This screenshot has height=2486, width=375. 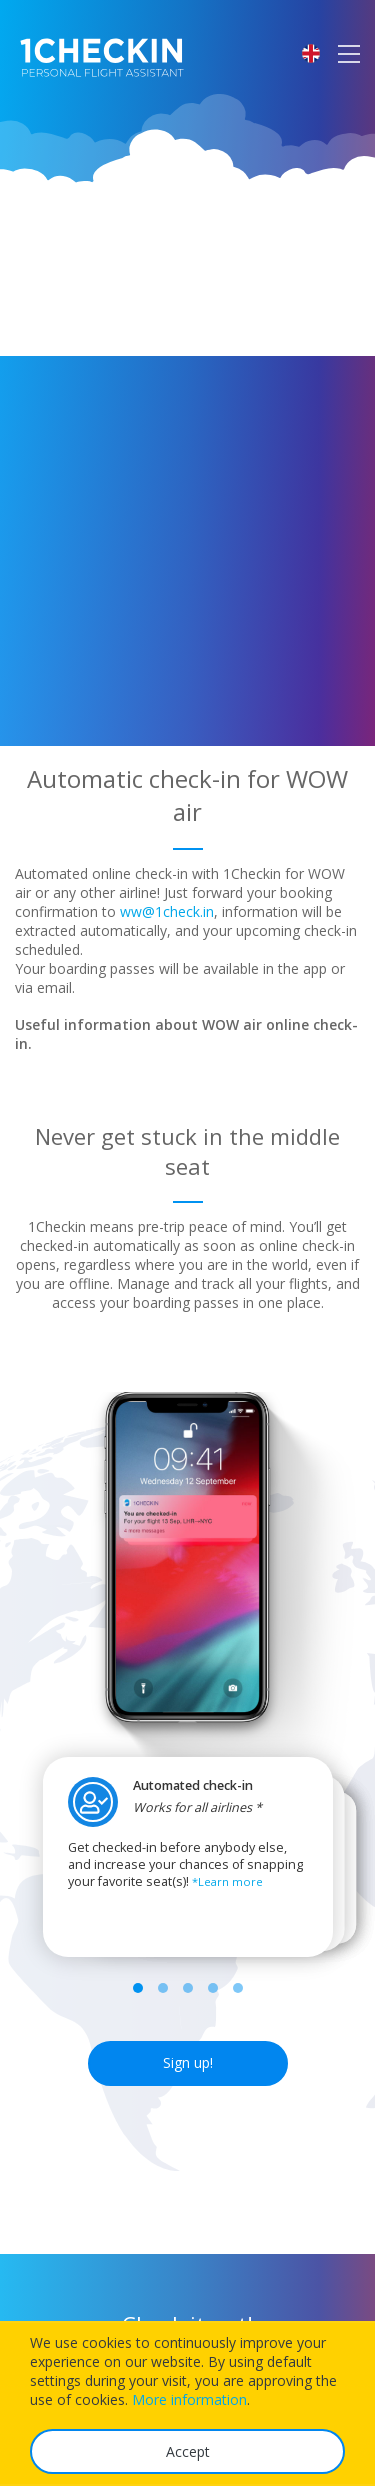 I want to click on Sign up!, so click(x=188, y=2062).